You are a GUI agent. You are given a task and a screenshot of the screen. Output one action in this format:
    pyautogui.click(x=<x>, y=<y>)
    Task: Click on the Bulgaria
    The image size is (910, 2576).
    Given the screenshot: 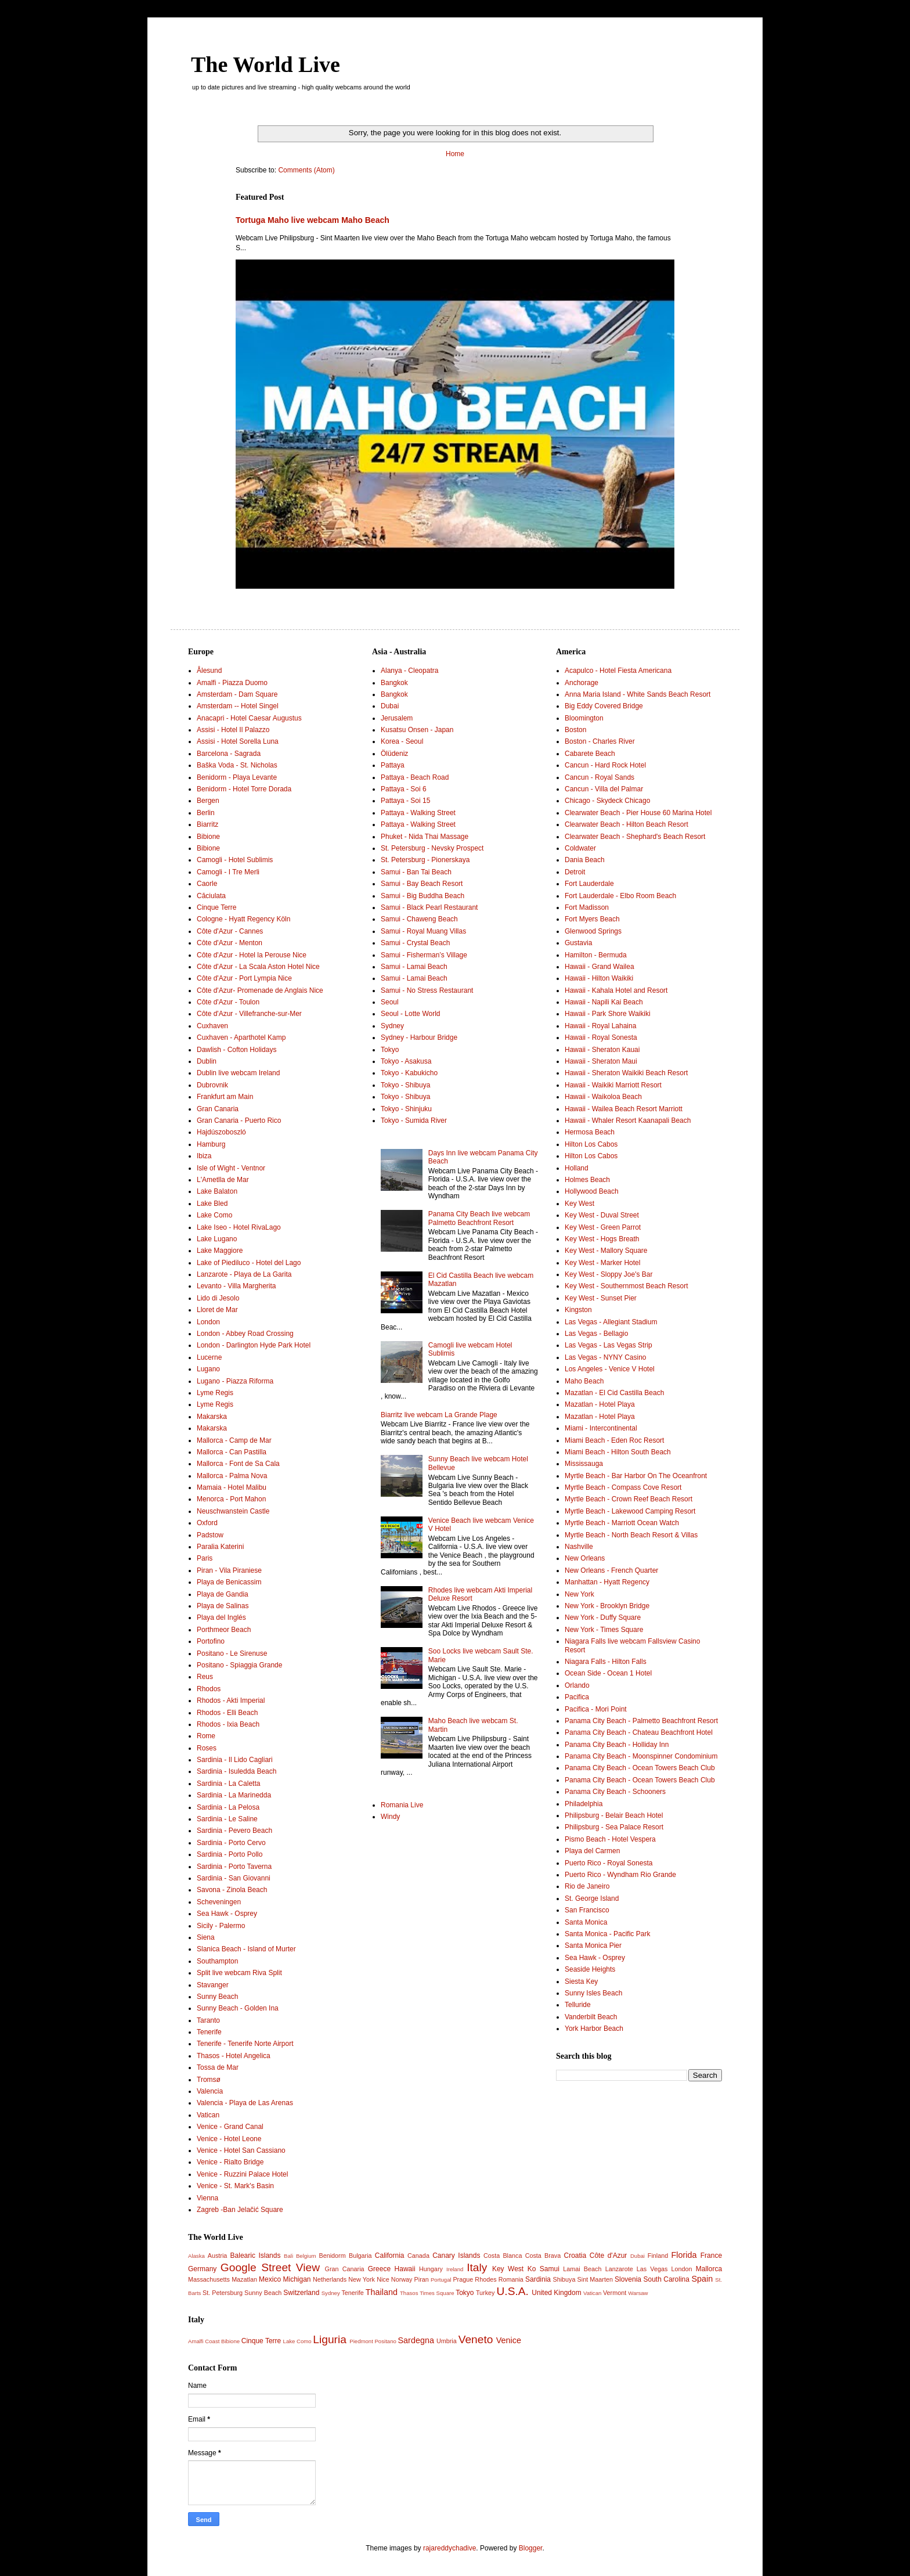 What is the action you would take?
    pyautogui.click(x=360, y=2255)
    